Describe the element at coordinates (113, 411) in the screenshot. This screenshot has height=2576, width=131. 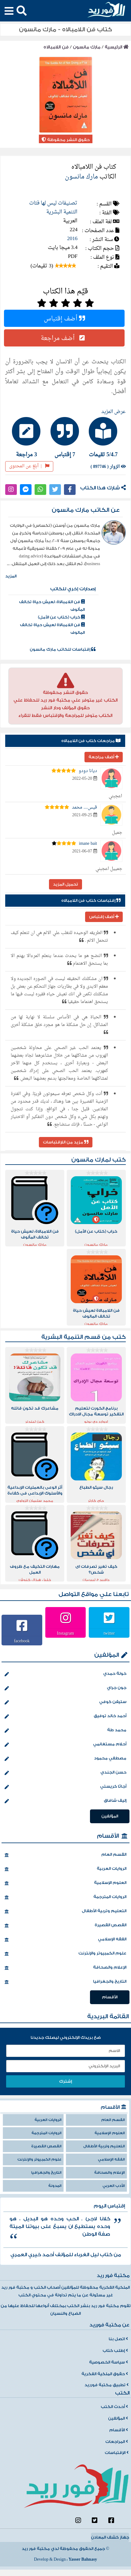
I see `عرض المزيد` at that location.